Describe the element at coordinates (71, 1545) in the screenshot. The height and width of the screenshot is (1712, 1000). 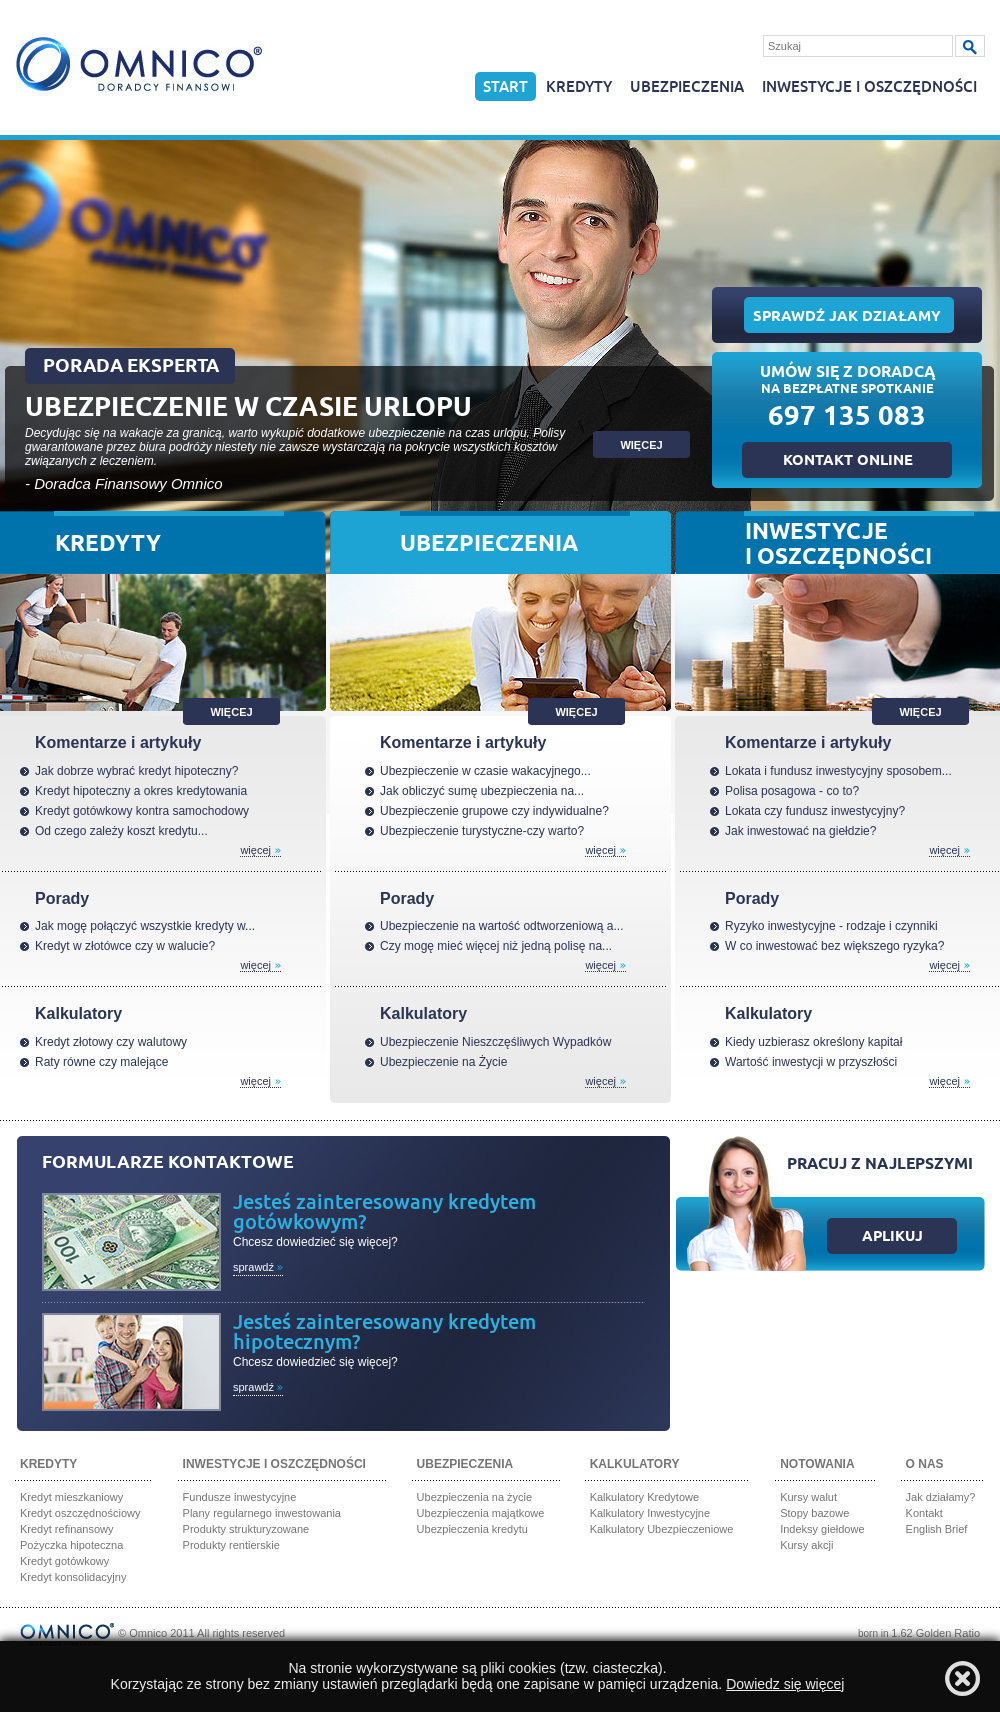
I see `Pożyczka hipoteczna` at that location.